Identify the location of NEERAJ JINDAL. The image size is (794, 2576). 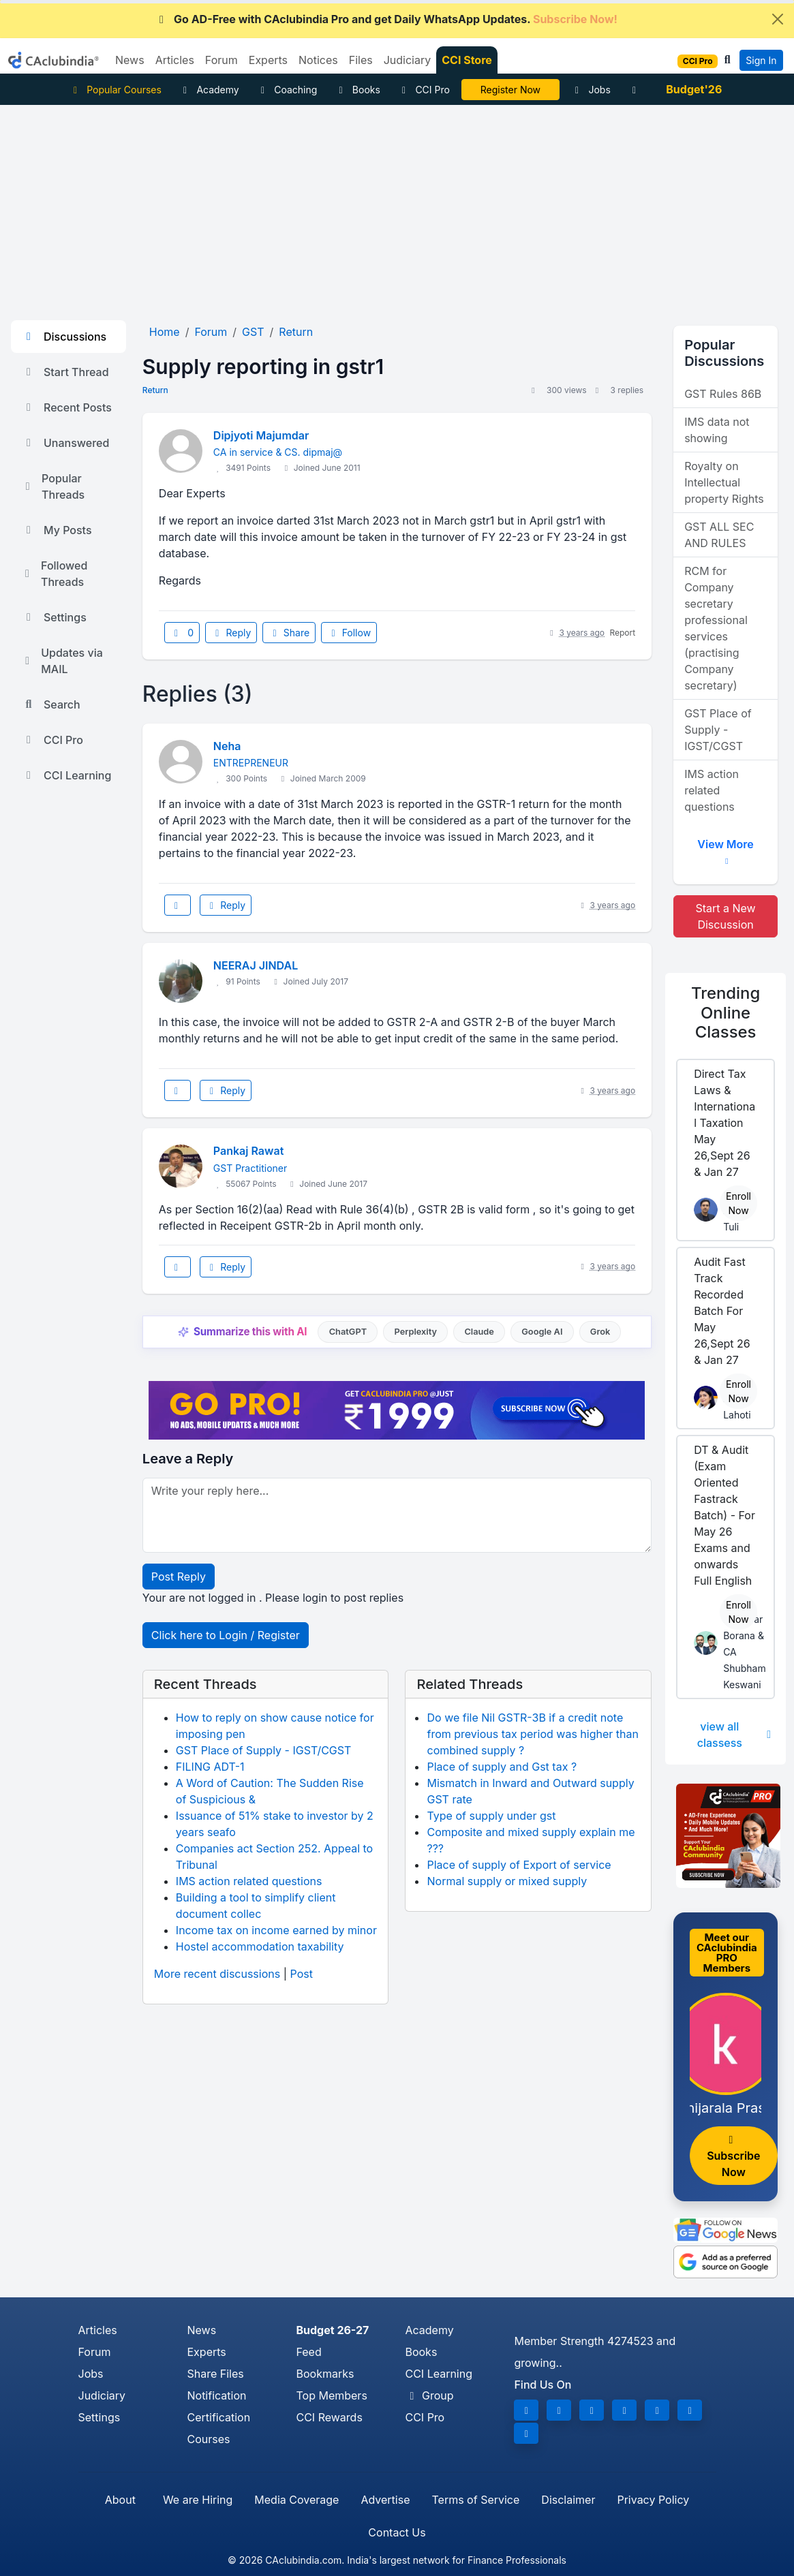
(255, 965).